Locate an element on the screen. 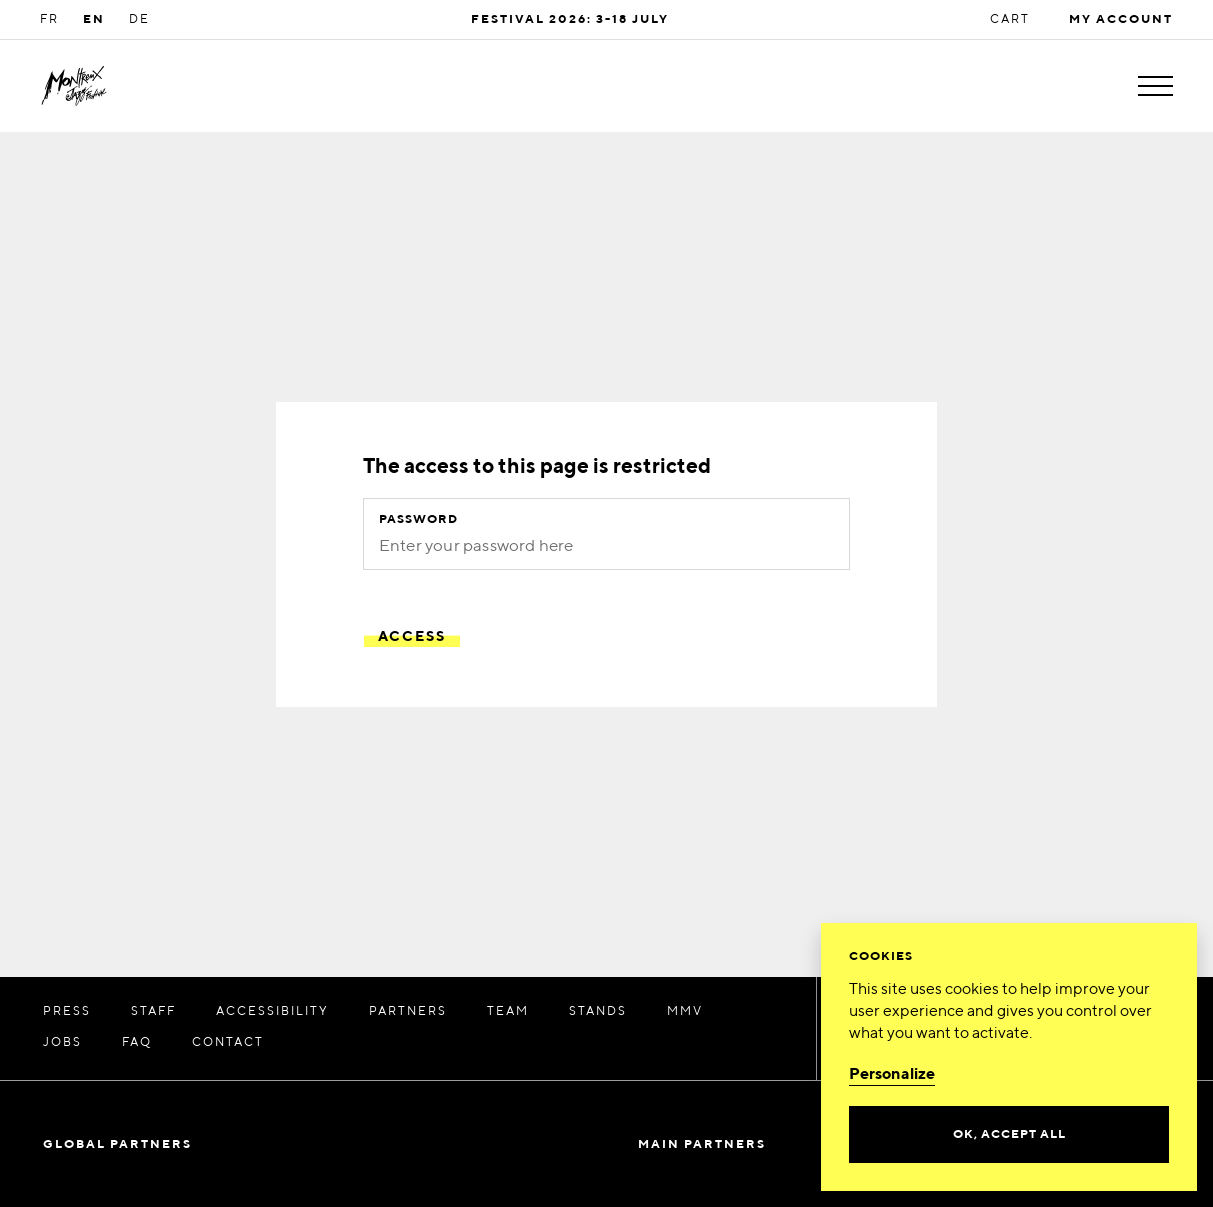  STAFF is located at coordinates (153, 1012).